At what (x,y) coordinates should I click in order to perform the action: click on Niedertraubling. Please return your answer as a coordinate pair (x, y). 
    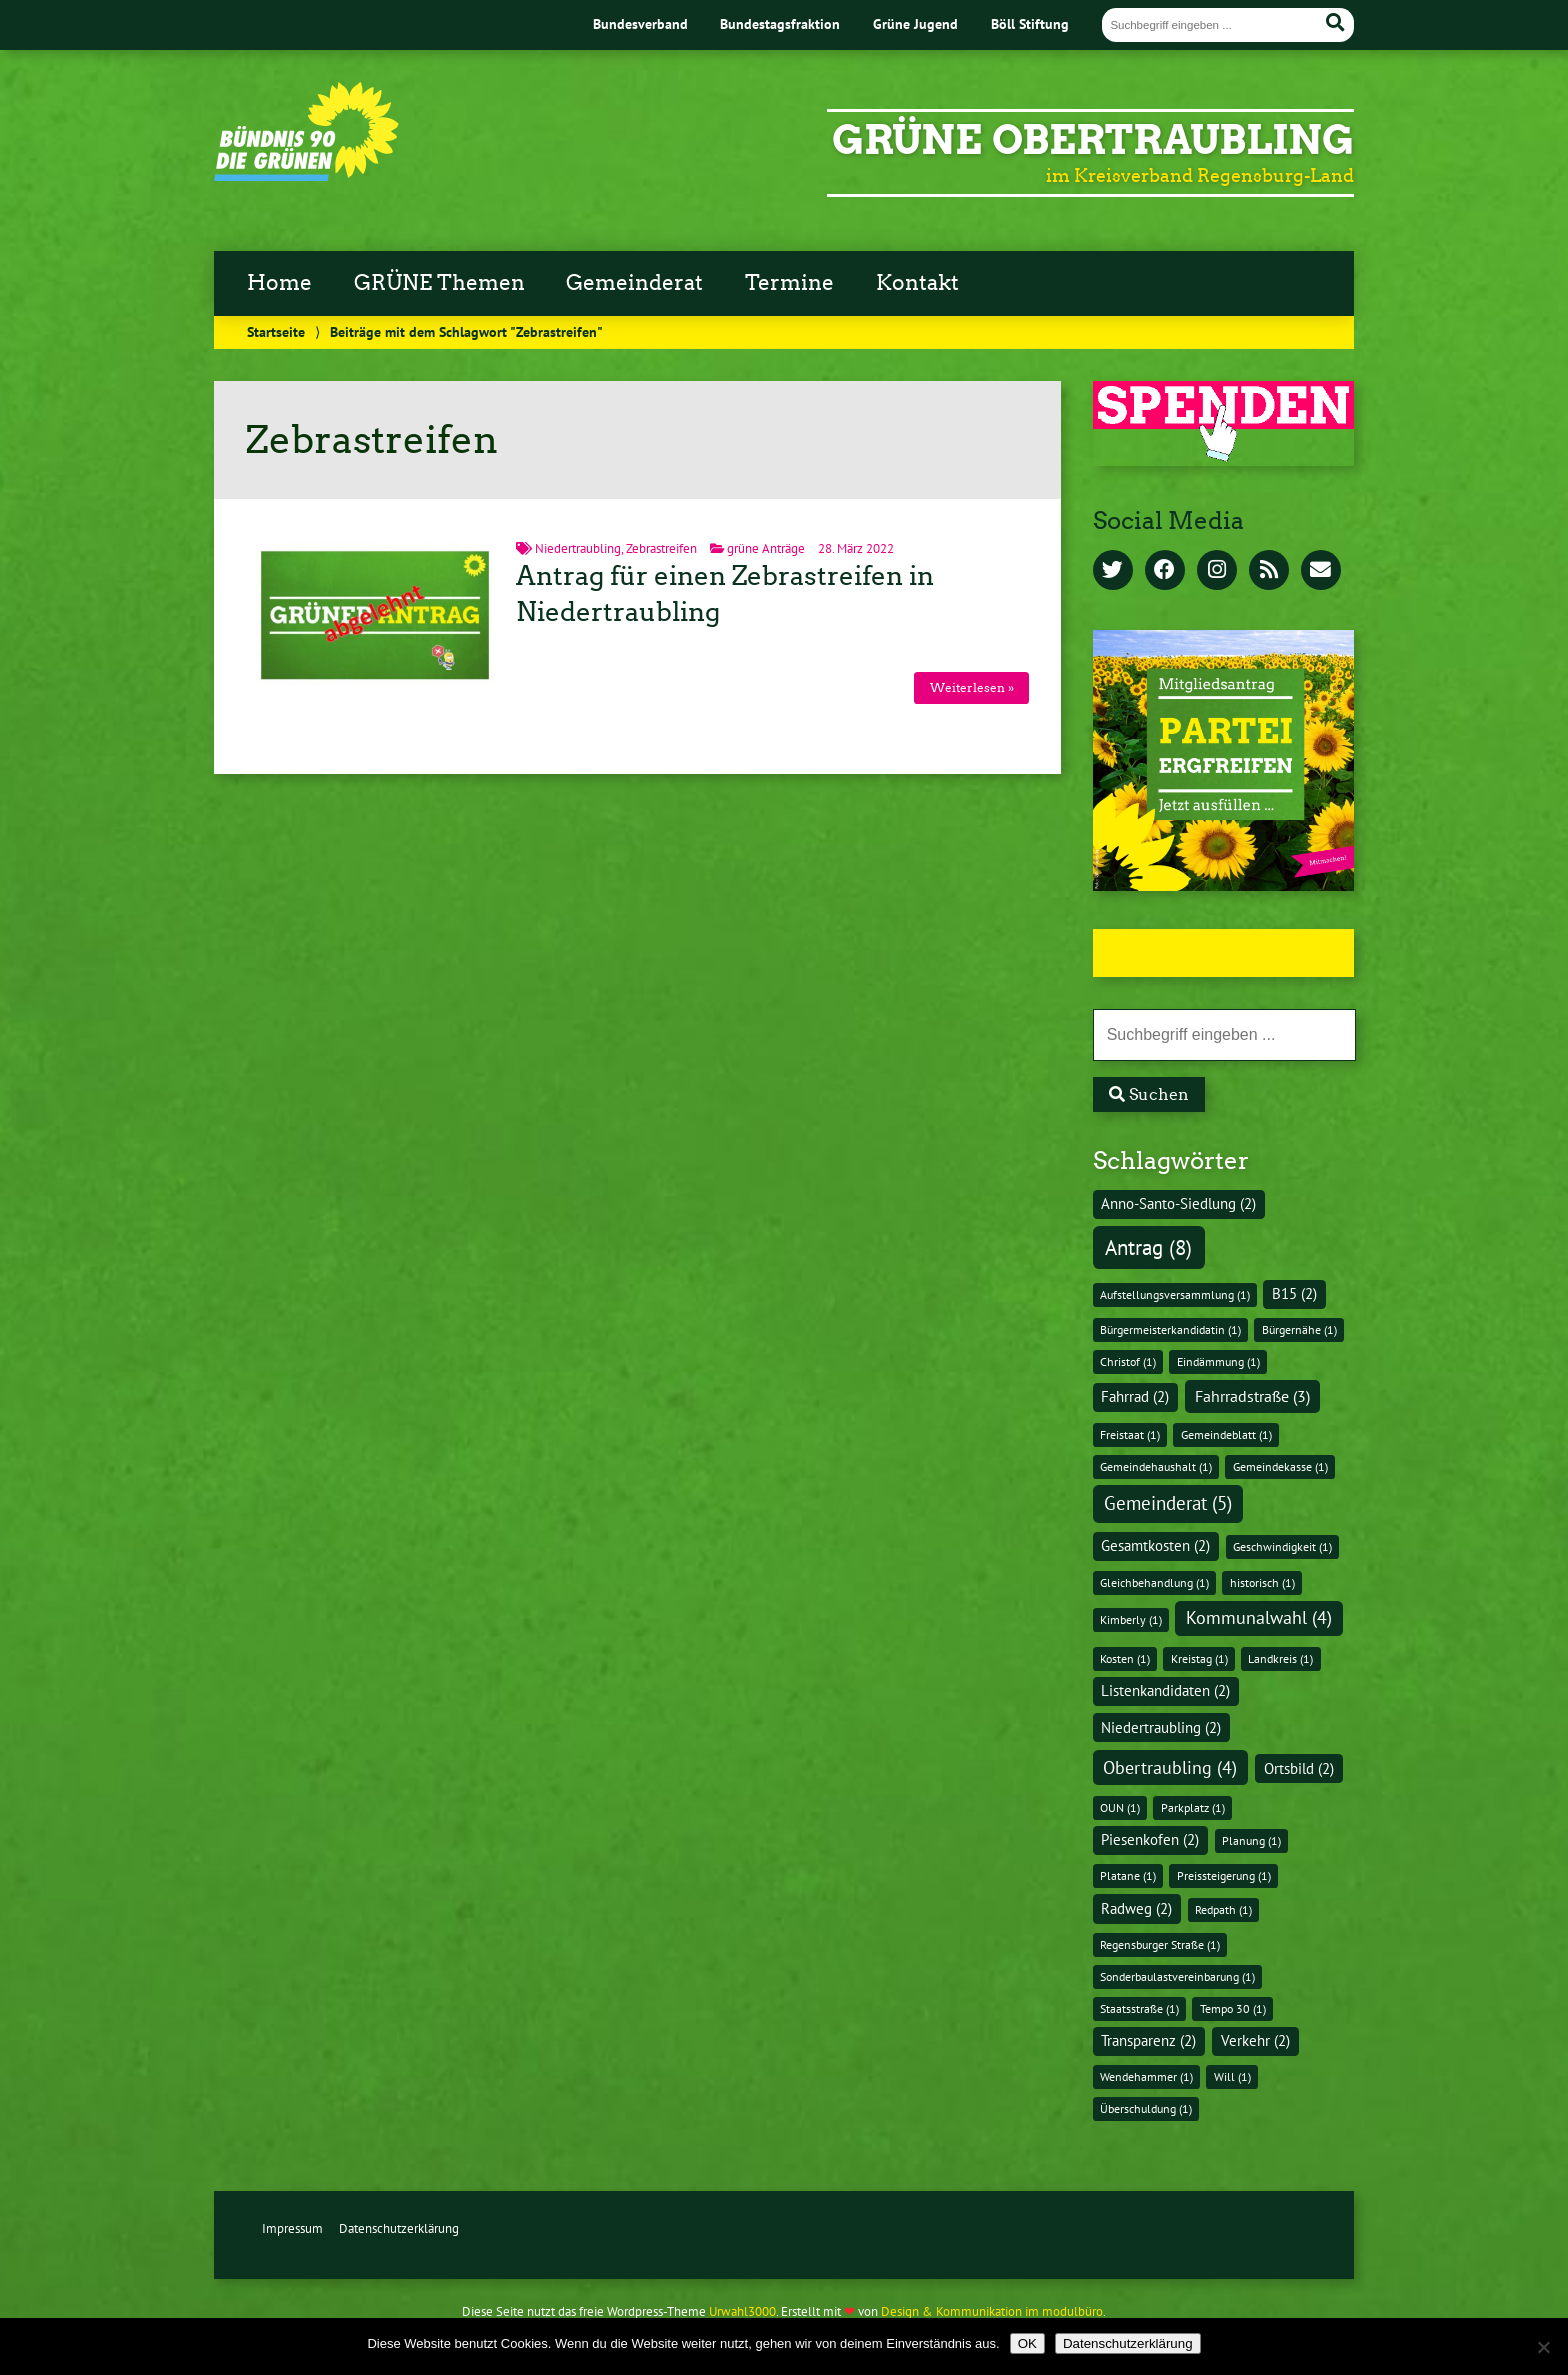
    Looking at the image, I should click on (578, 548).